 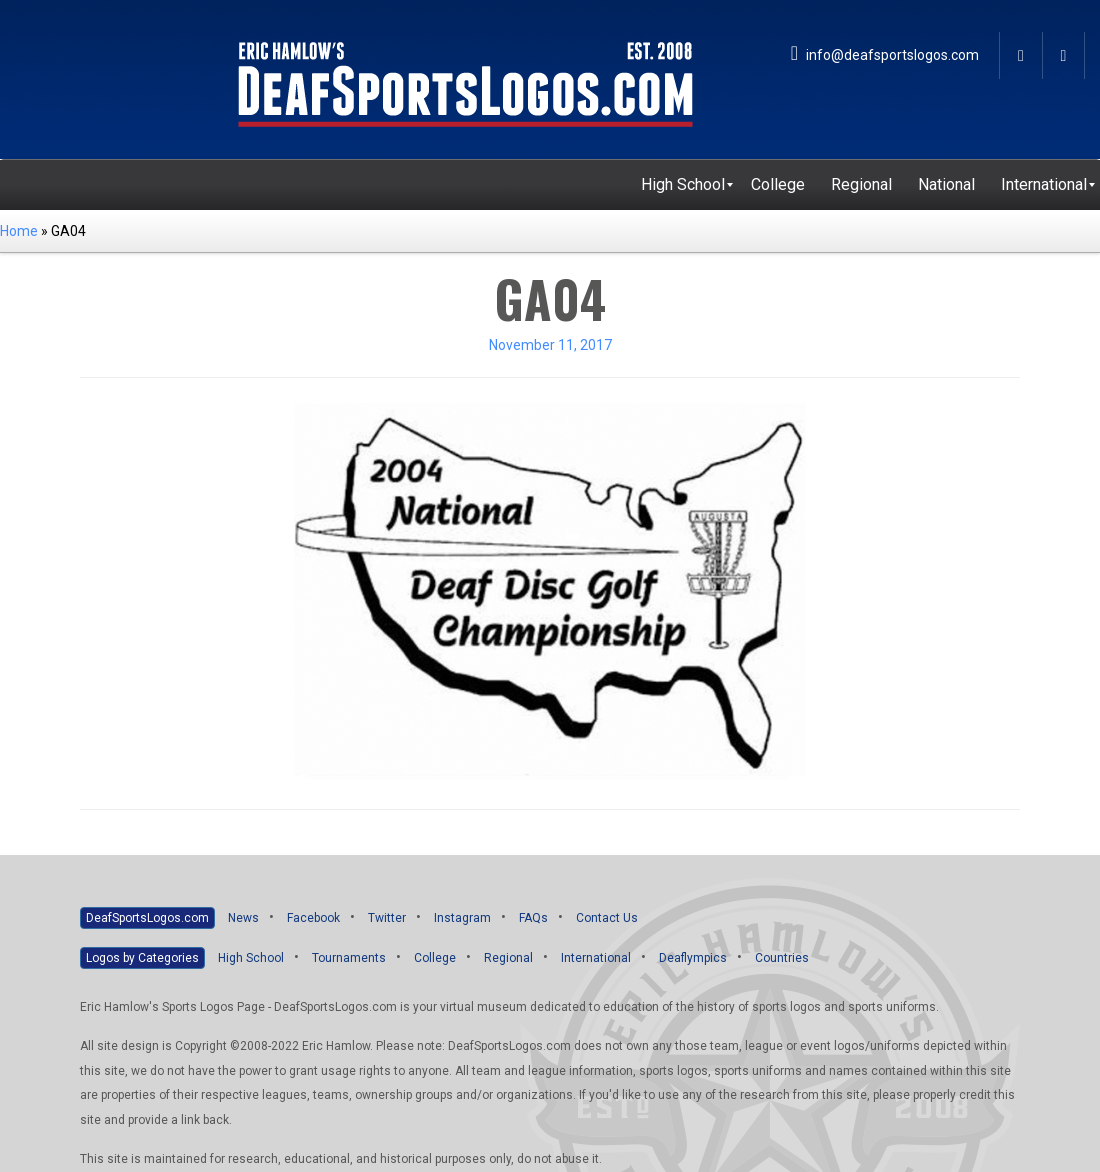 What do you see at coordinates (462, 918) in the screenshot?
I see `Instagram` at bounding box center [462, 918].